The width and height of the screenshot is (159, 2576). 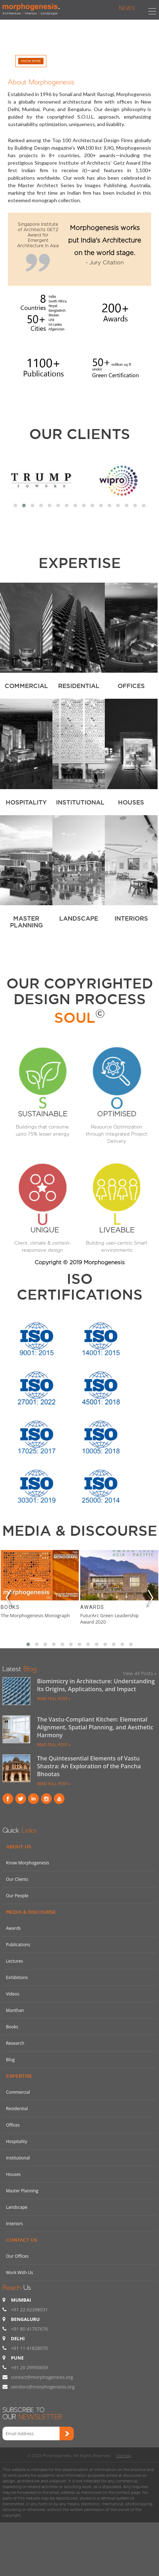 What do you see at coordinates (18, 1846) in the screenshot?
I see `About Us` at bounding box center [18, 1846].